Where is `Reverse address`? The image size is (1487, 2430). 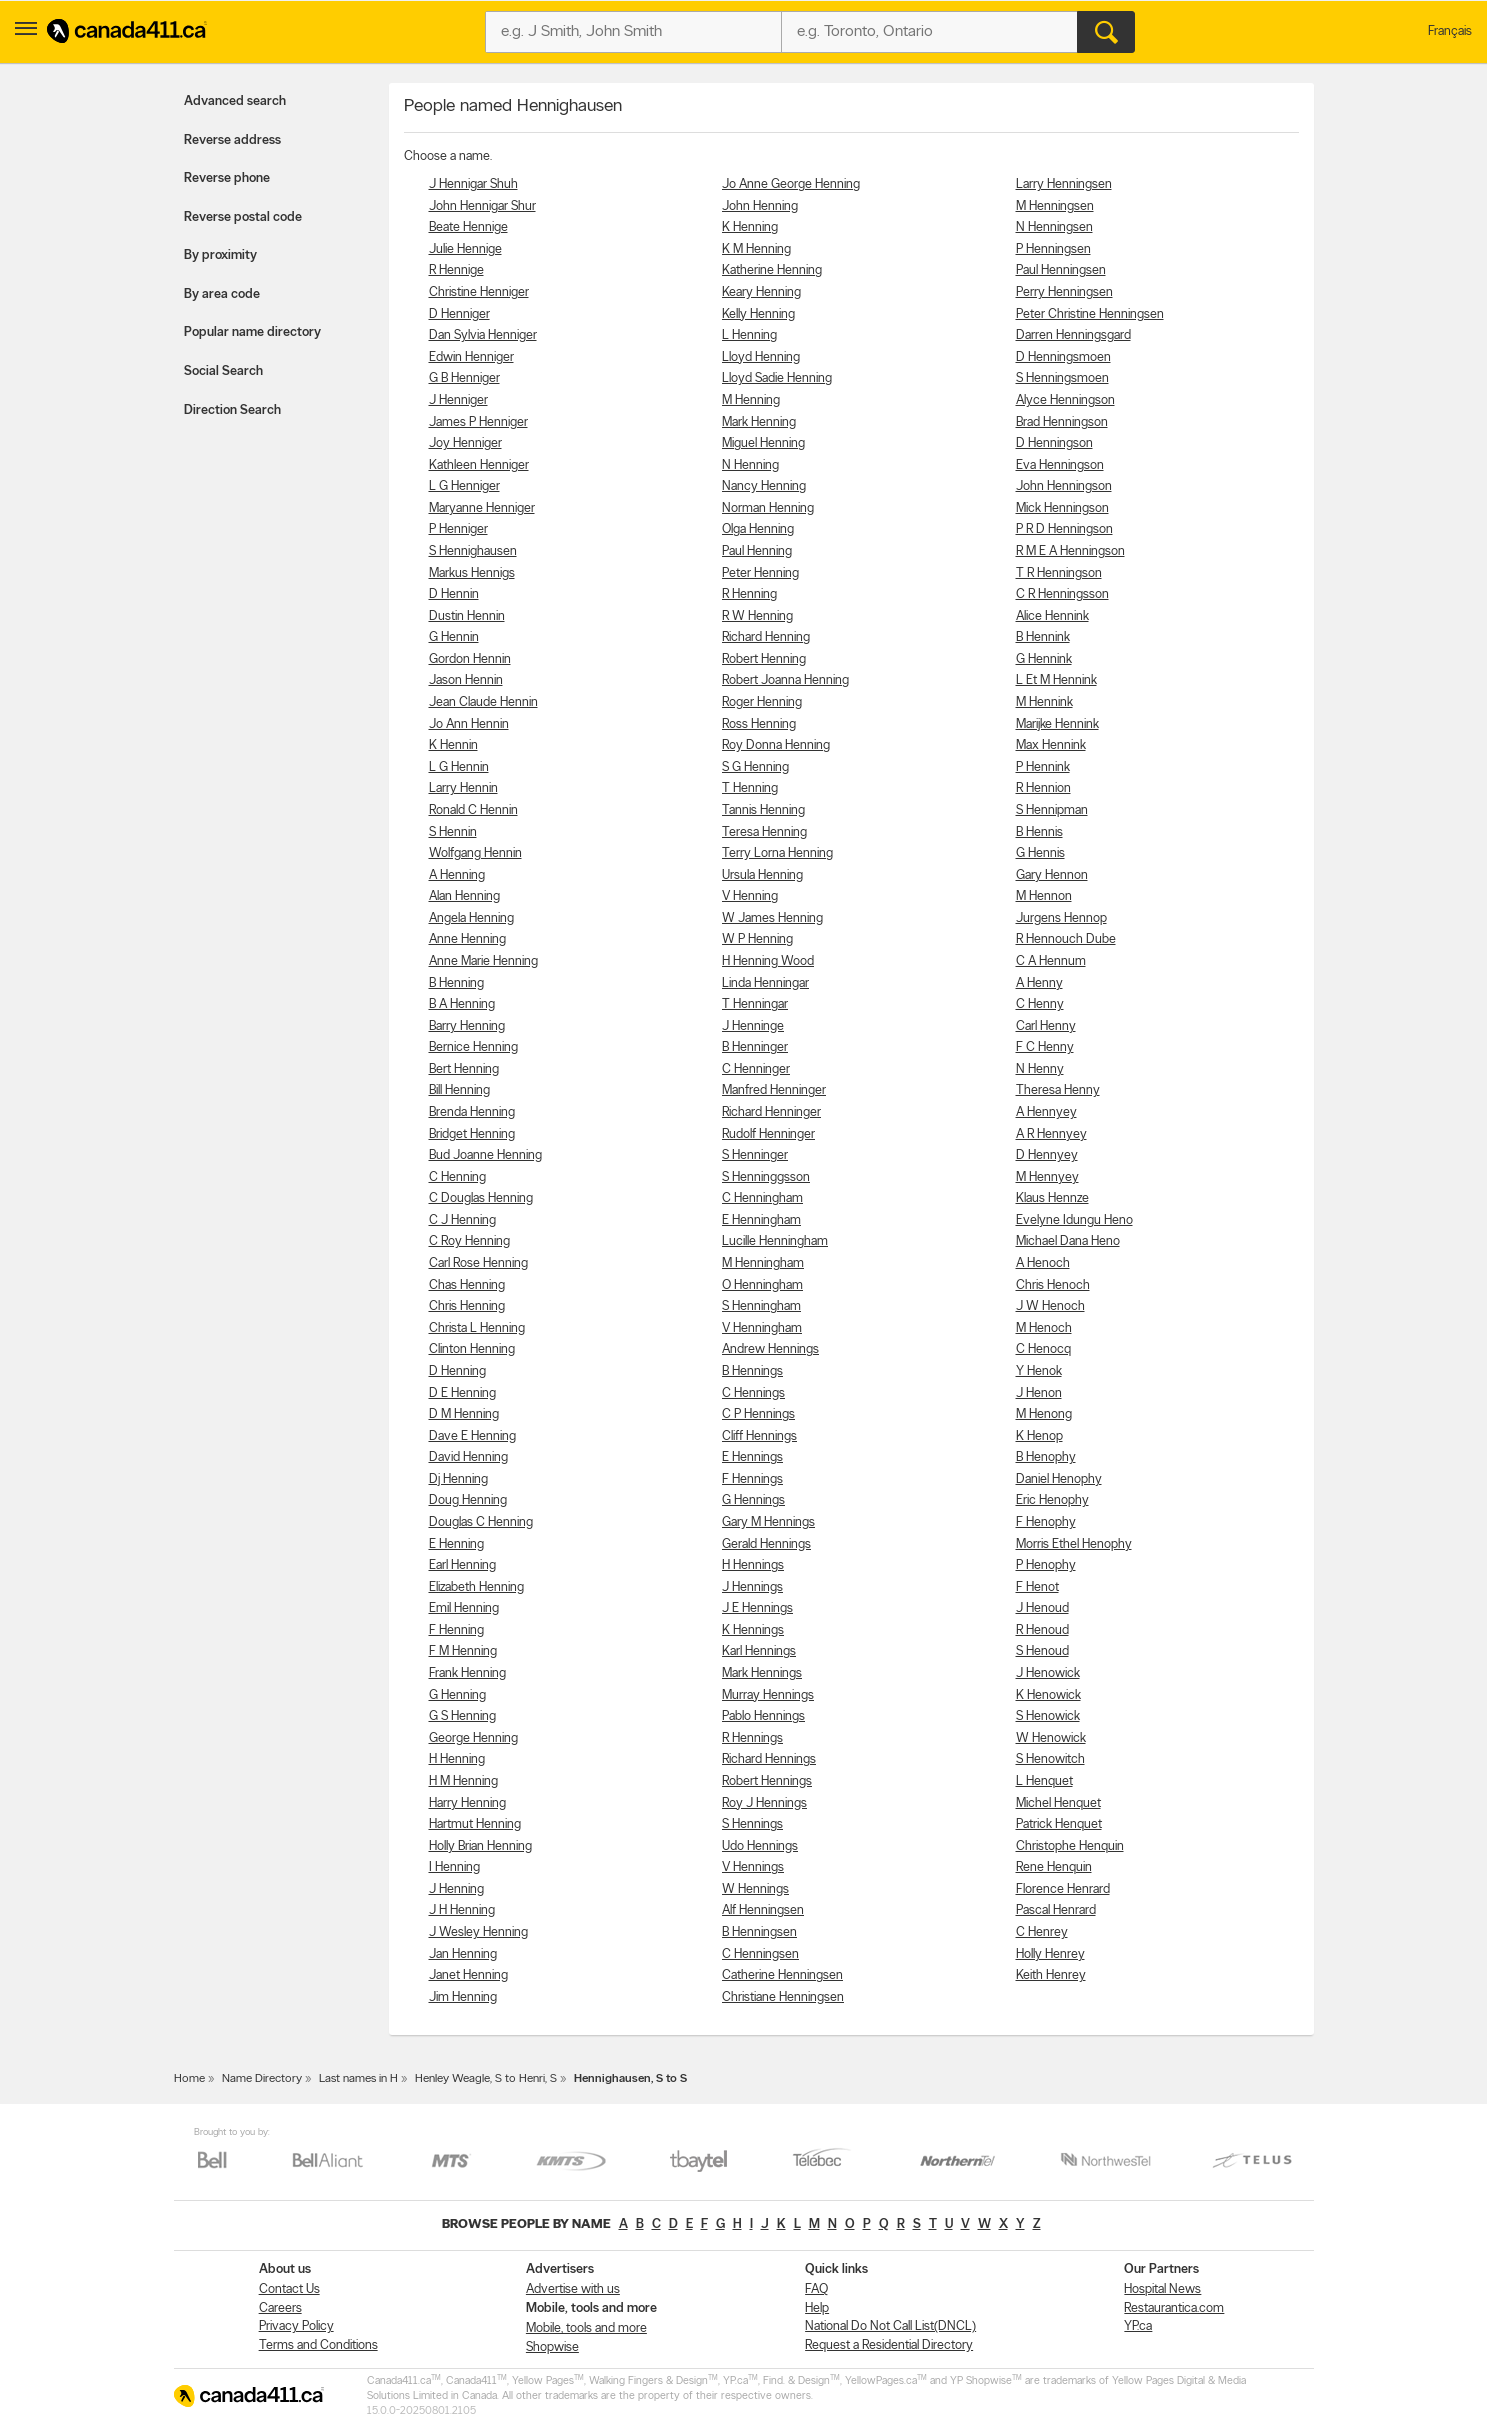
Reverse address is located at coordinates (232, 140).